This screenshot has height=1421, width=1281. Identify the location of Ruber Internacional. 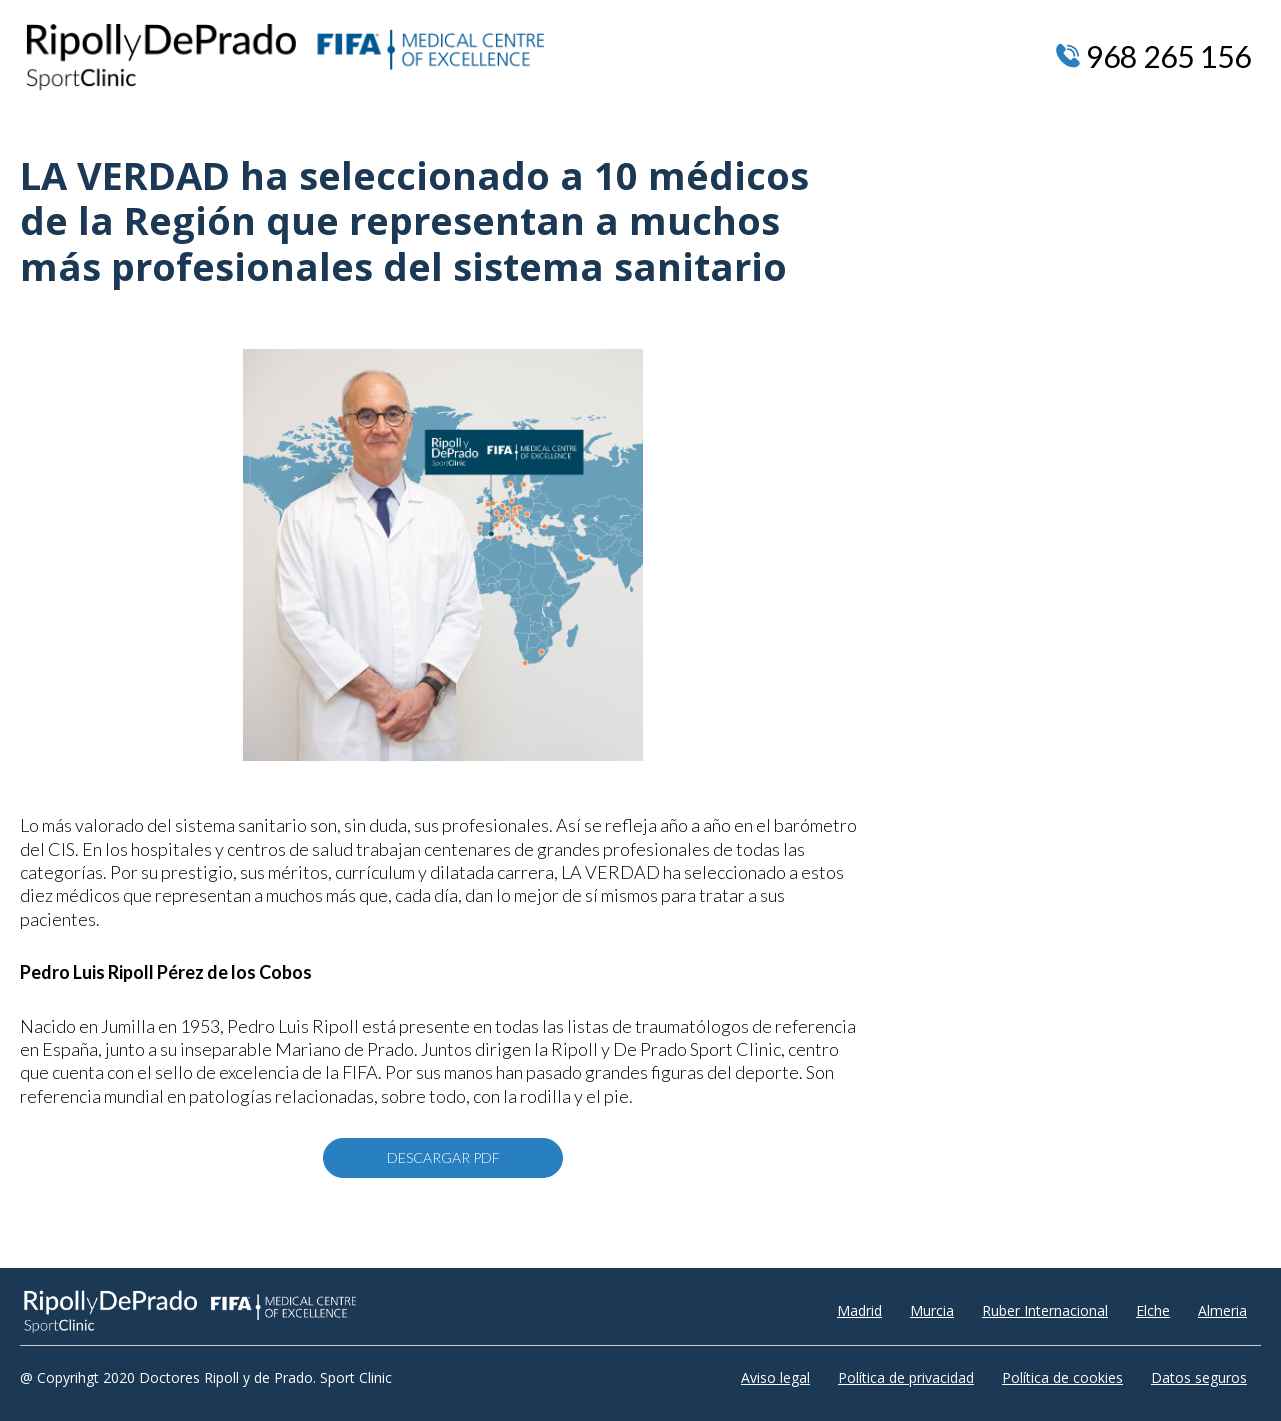
(1045, 1310).